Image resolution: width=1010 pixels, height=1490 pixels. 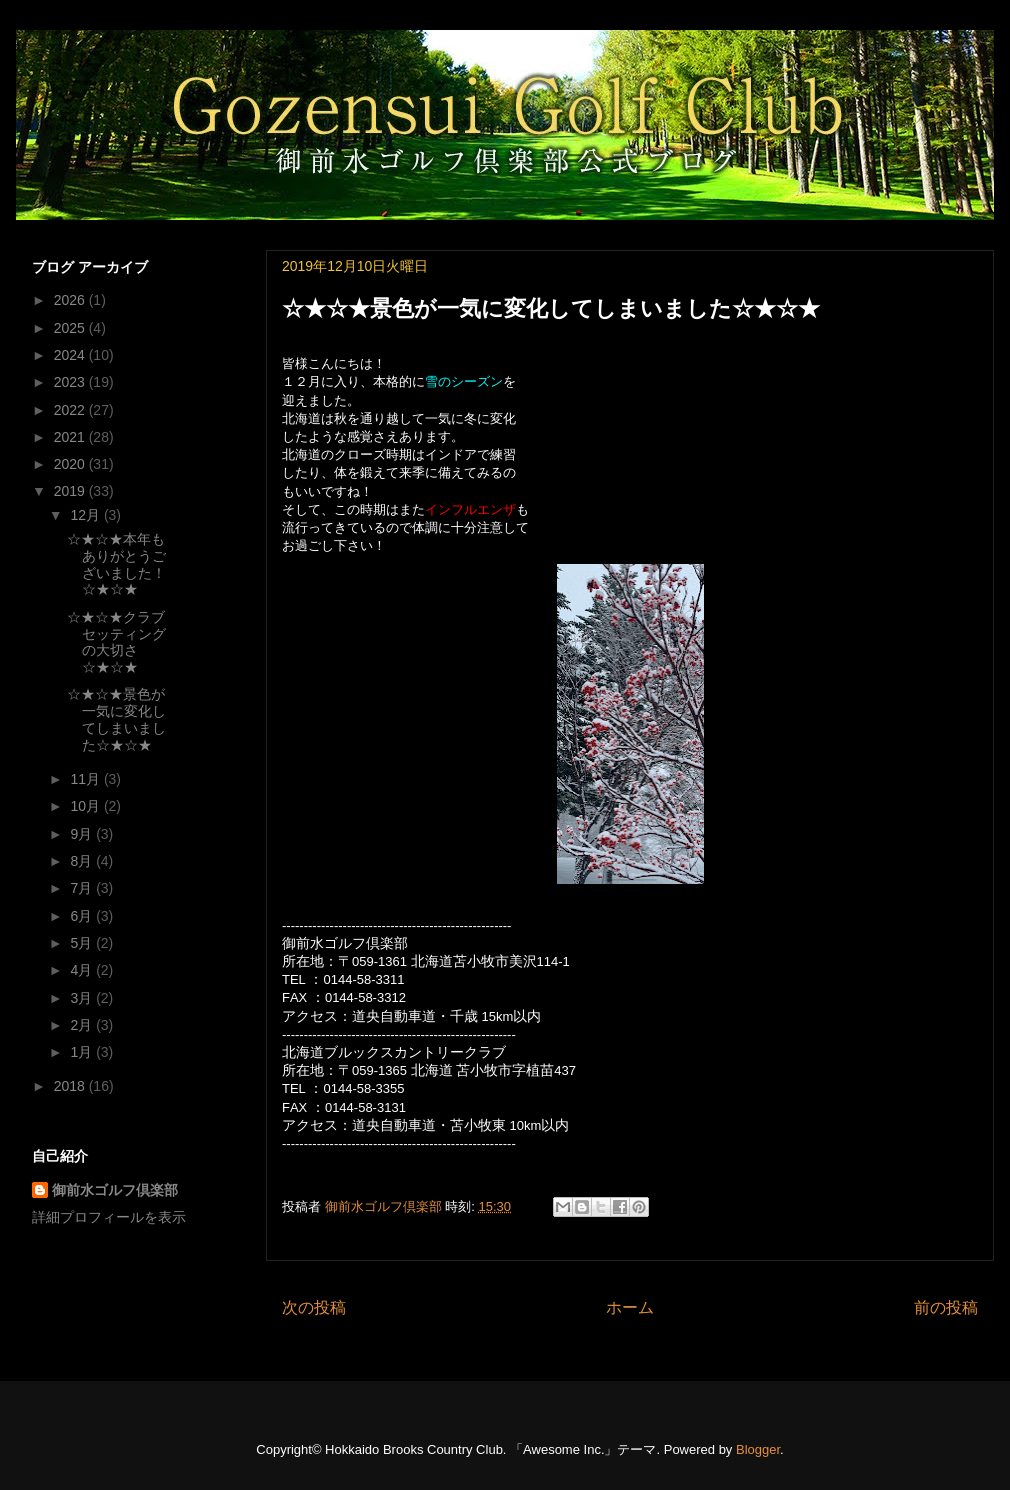 What do you see at coordinates (116, 642) in the screenshot?
I see `☆★☆★クラブセッティングの大切さ☆★☆★` at bounding box center [116, 642].